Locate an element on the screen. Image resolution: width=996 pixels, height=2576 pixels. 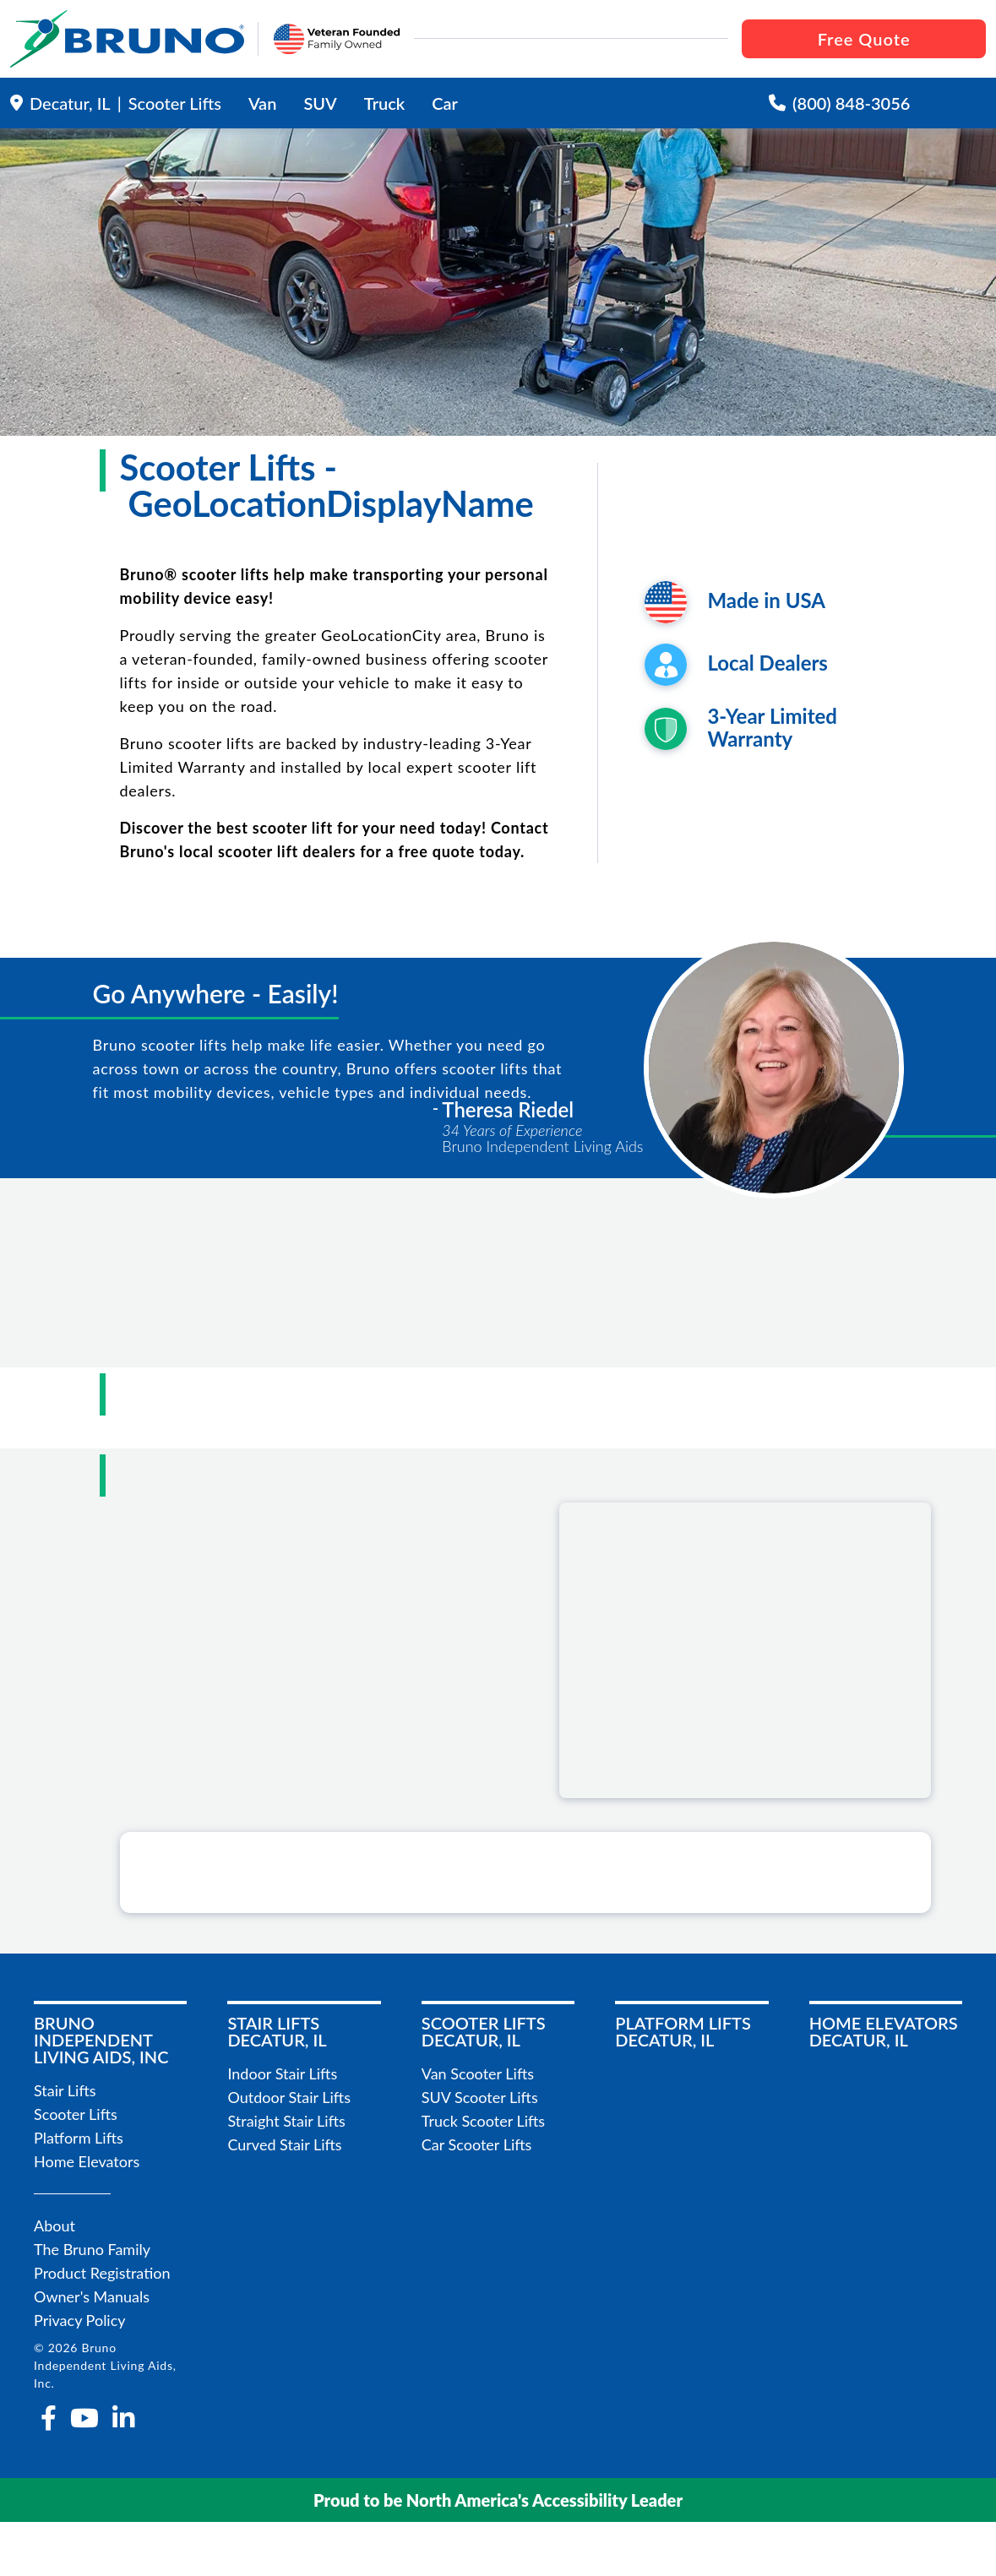
The Bruno Family is located at coordinates (92, 2249).